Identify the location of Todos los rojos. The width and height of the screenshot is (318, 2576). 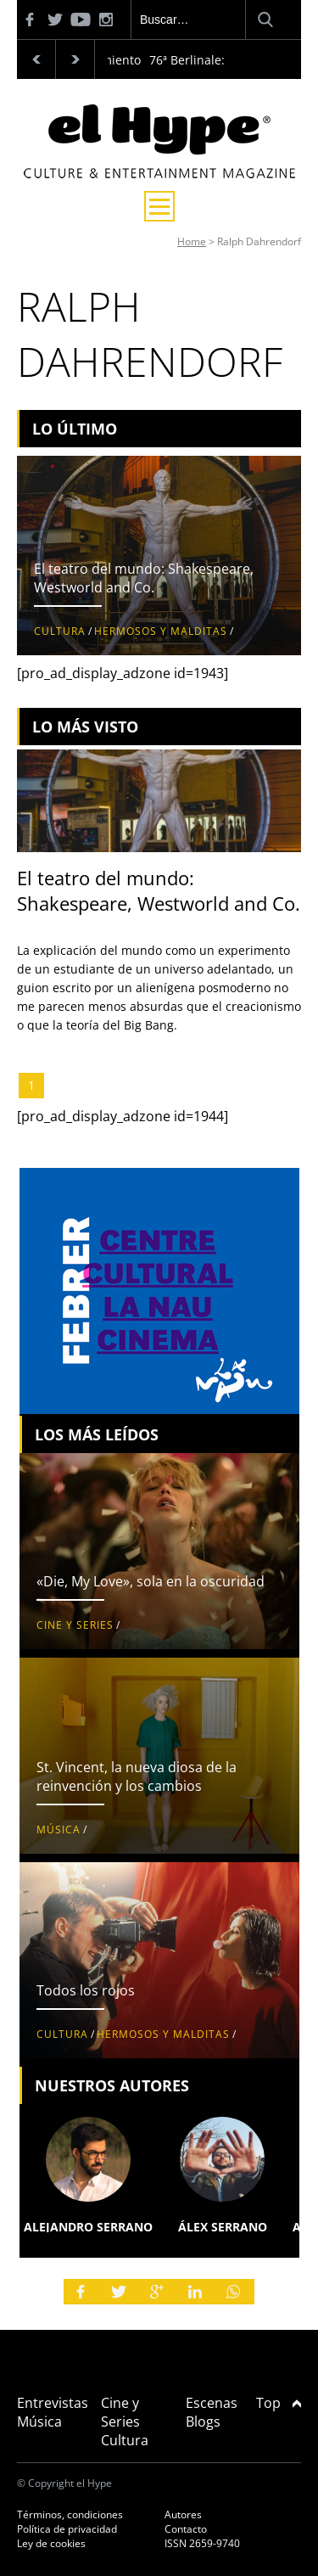
(85, 1990).